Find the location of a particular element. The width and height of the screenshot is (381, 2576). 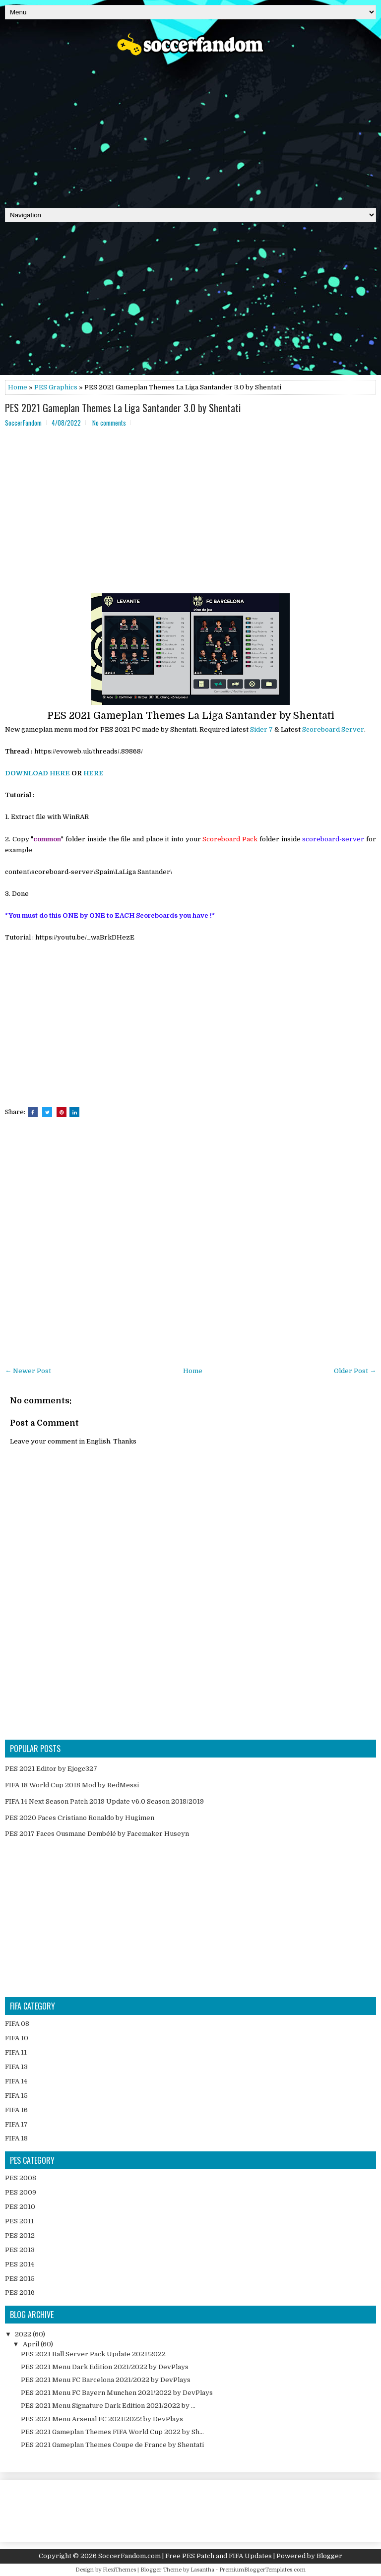

PES 2017 Faces Ousmane Dembélé by Facemaker Huseyn is located at coordinates (97, 1833).